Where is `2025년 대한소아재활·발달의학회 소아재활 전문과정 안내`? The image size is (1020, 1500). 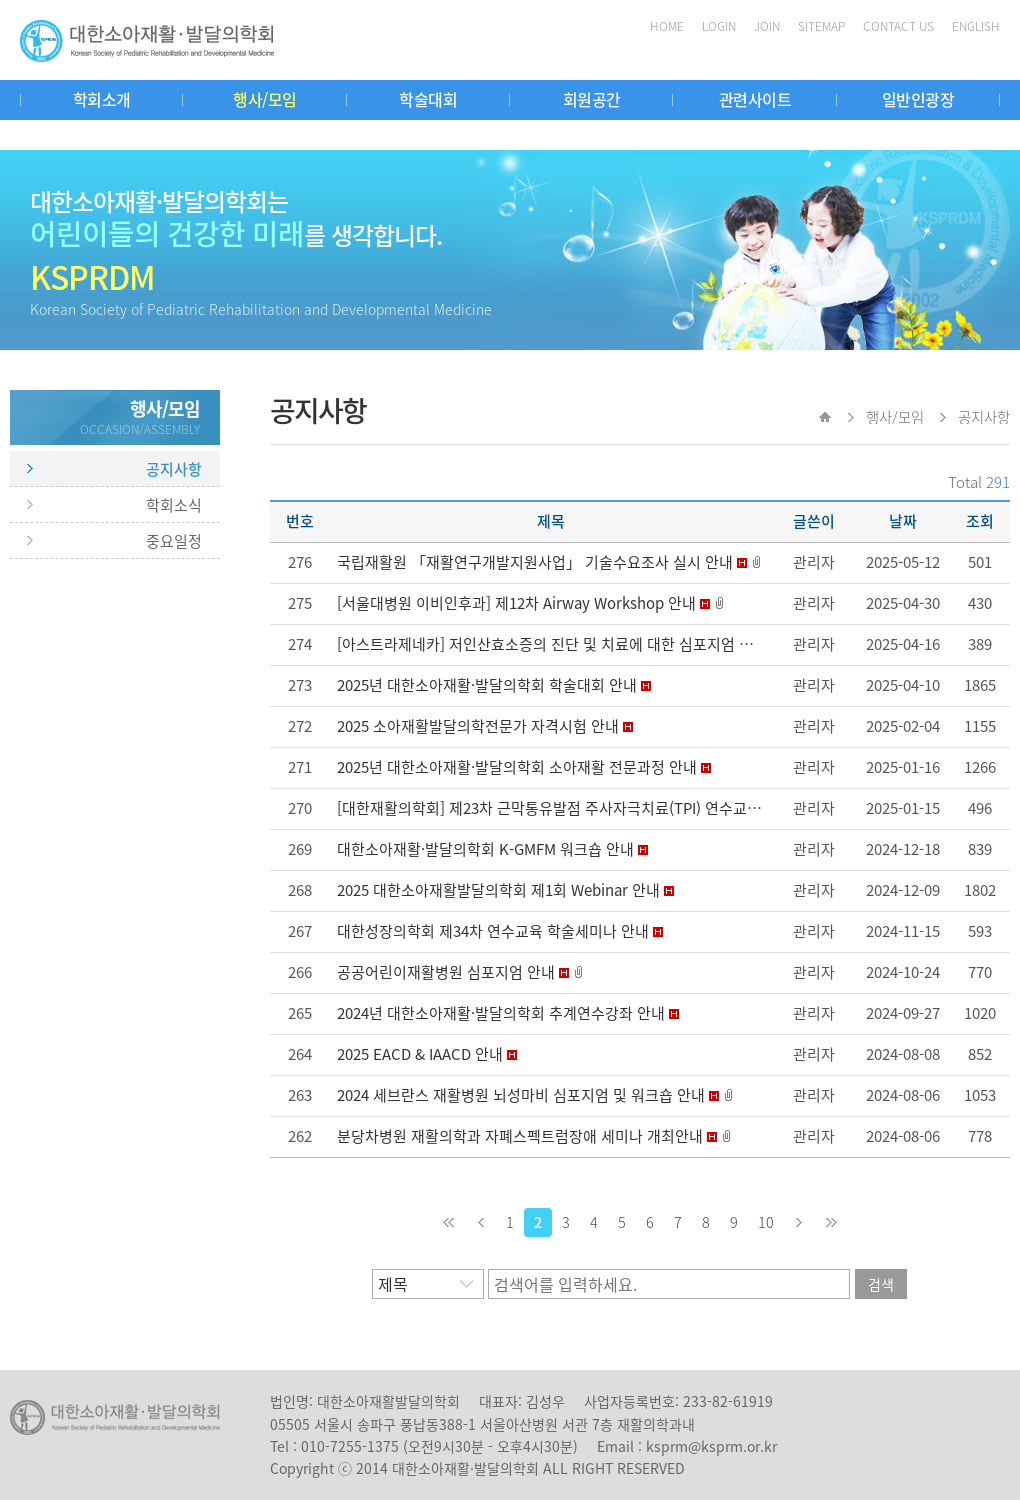 2025년 대한소아재활·발달의학회 소아재활 전문과정 안내 is located at coordinates (517, 767).